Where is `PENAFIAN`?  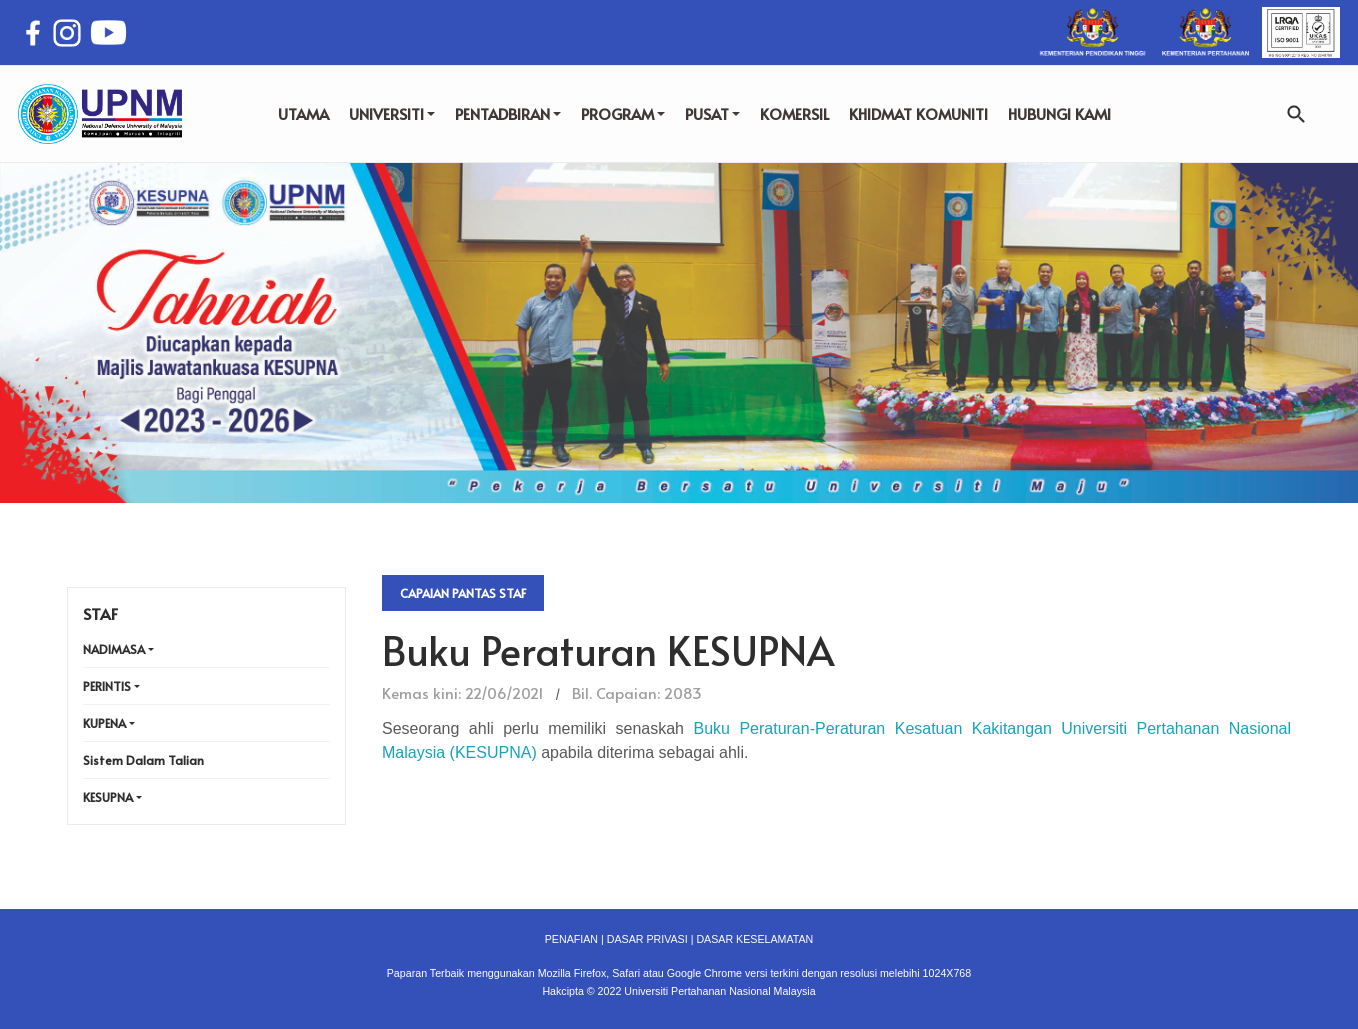 PENAFIAN is located at coordinates (571, 939).